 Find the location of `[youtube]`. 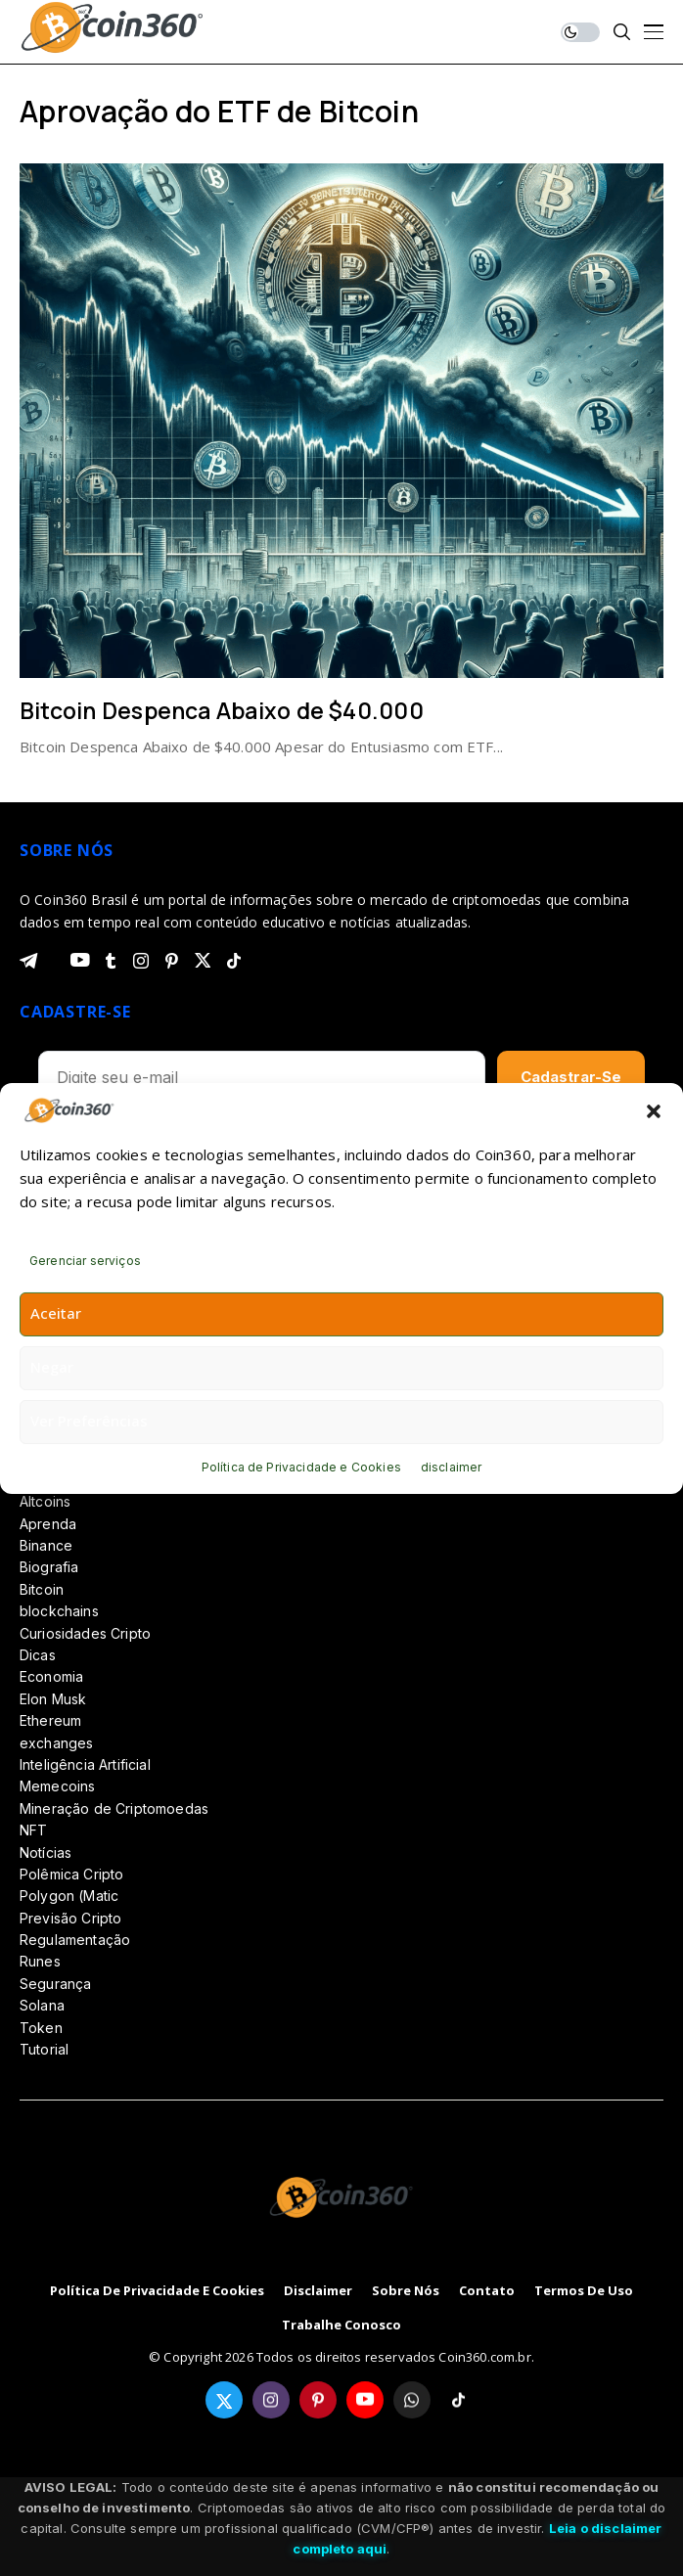

[youtube] is located at coordinates (79, 961).